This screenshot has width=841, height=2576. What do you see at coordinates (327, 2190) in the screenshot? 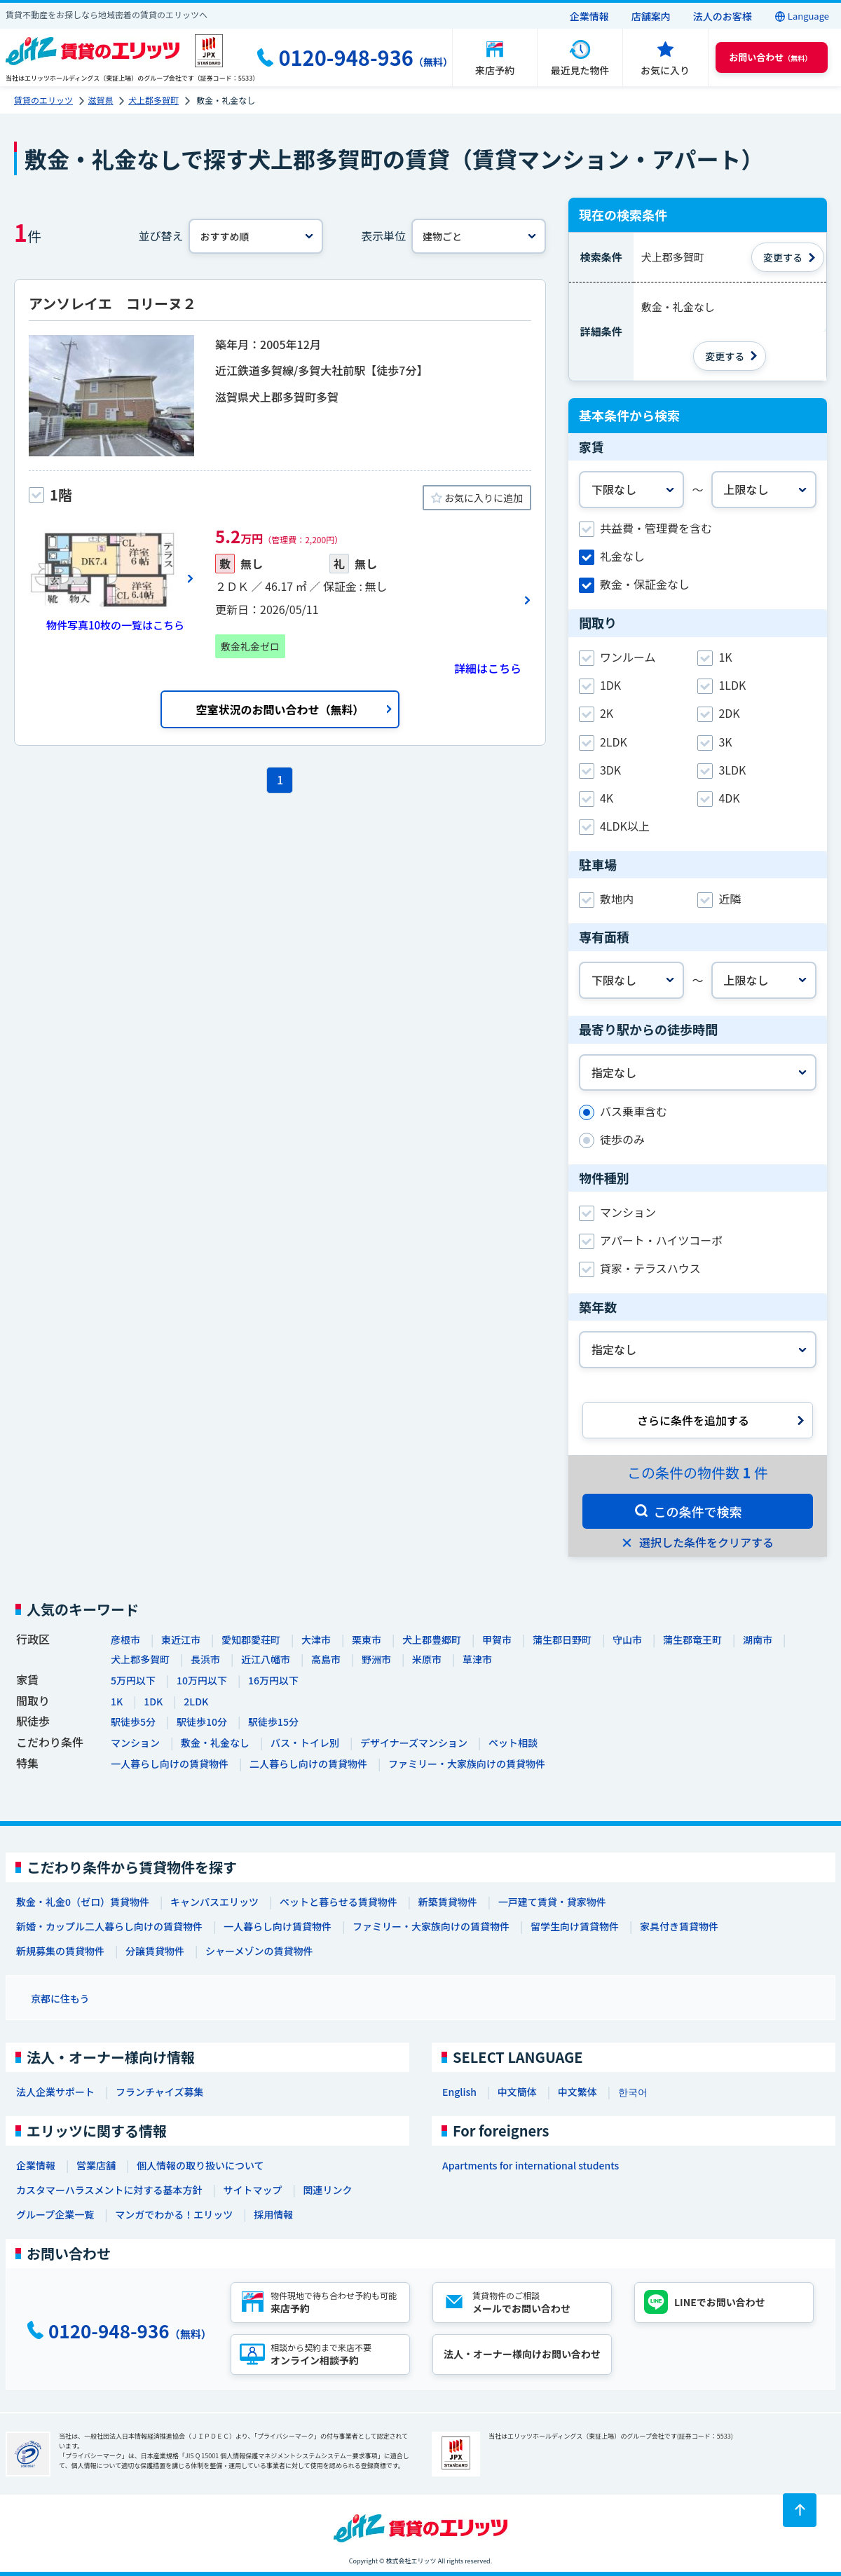
I see `関連リンク` at bounding box center [327, 2190].